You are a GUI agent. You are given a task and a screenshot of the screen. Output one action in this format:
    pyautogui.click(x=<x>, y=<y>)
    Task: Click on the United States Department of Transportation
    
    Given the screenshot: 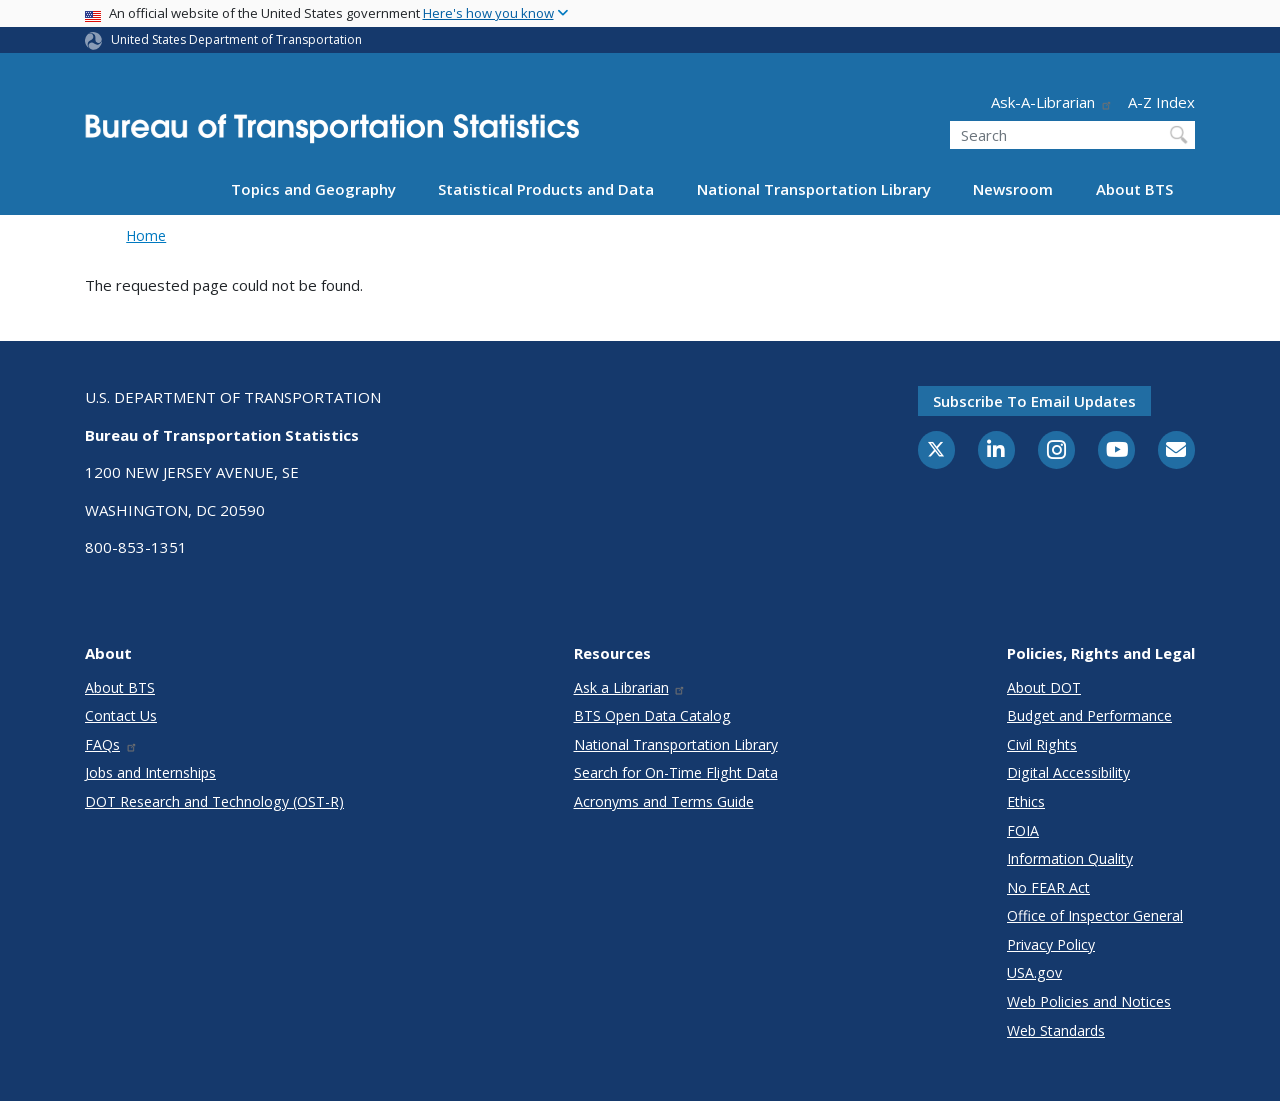 What is the action you would take?
    pyautogui.click(x=236, y=39)
    